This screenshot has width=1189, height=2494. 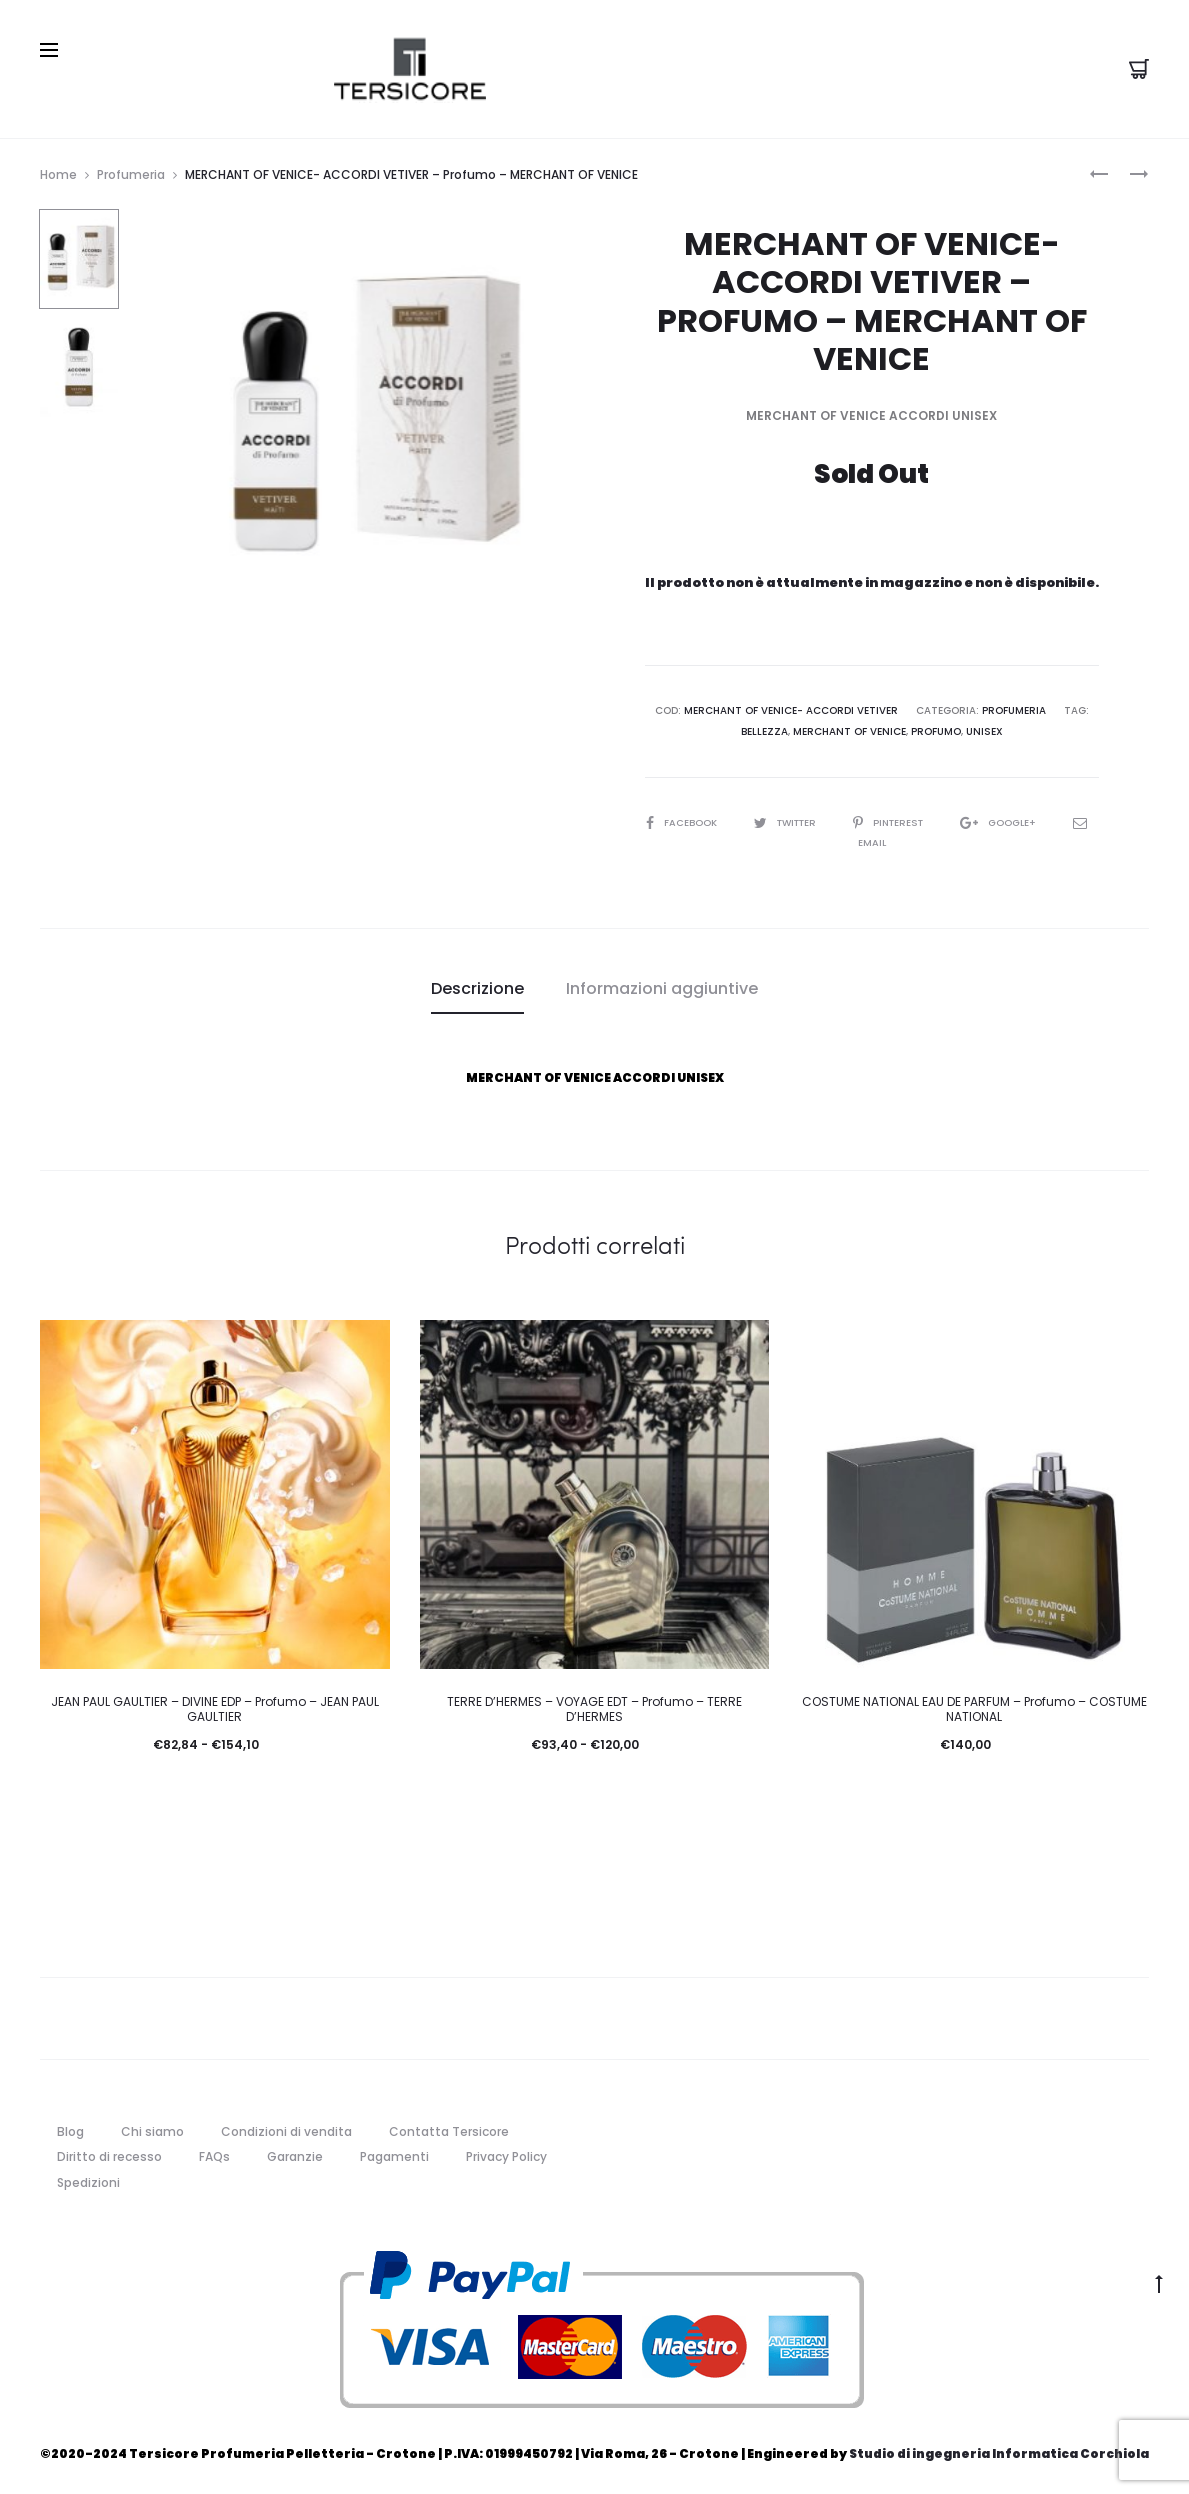 I want to click on Facebook, so click(x=688, y=819).